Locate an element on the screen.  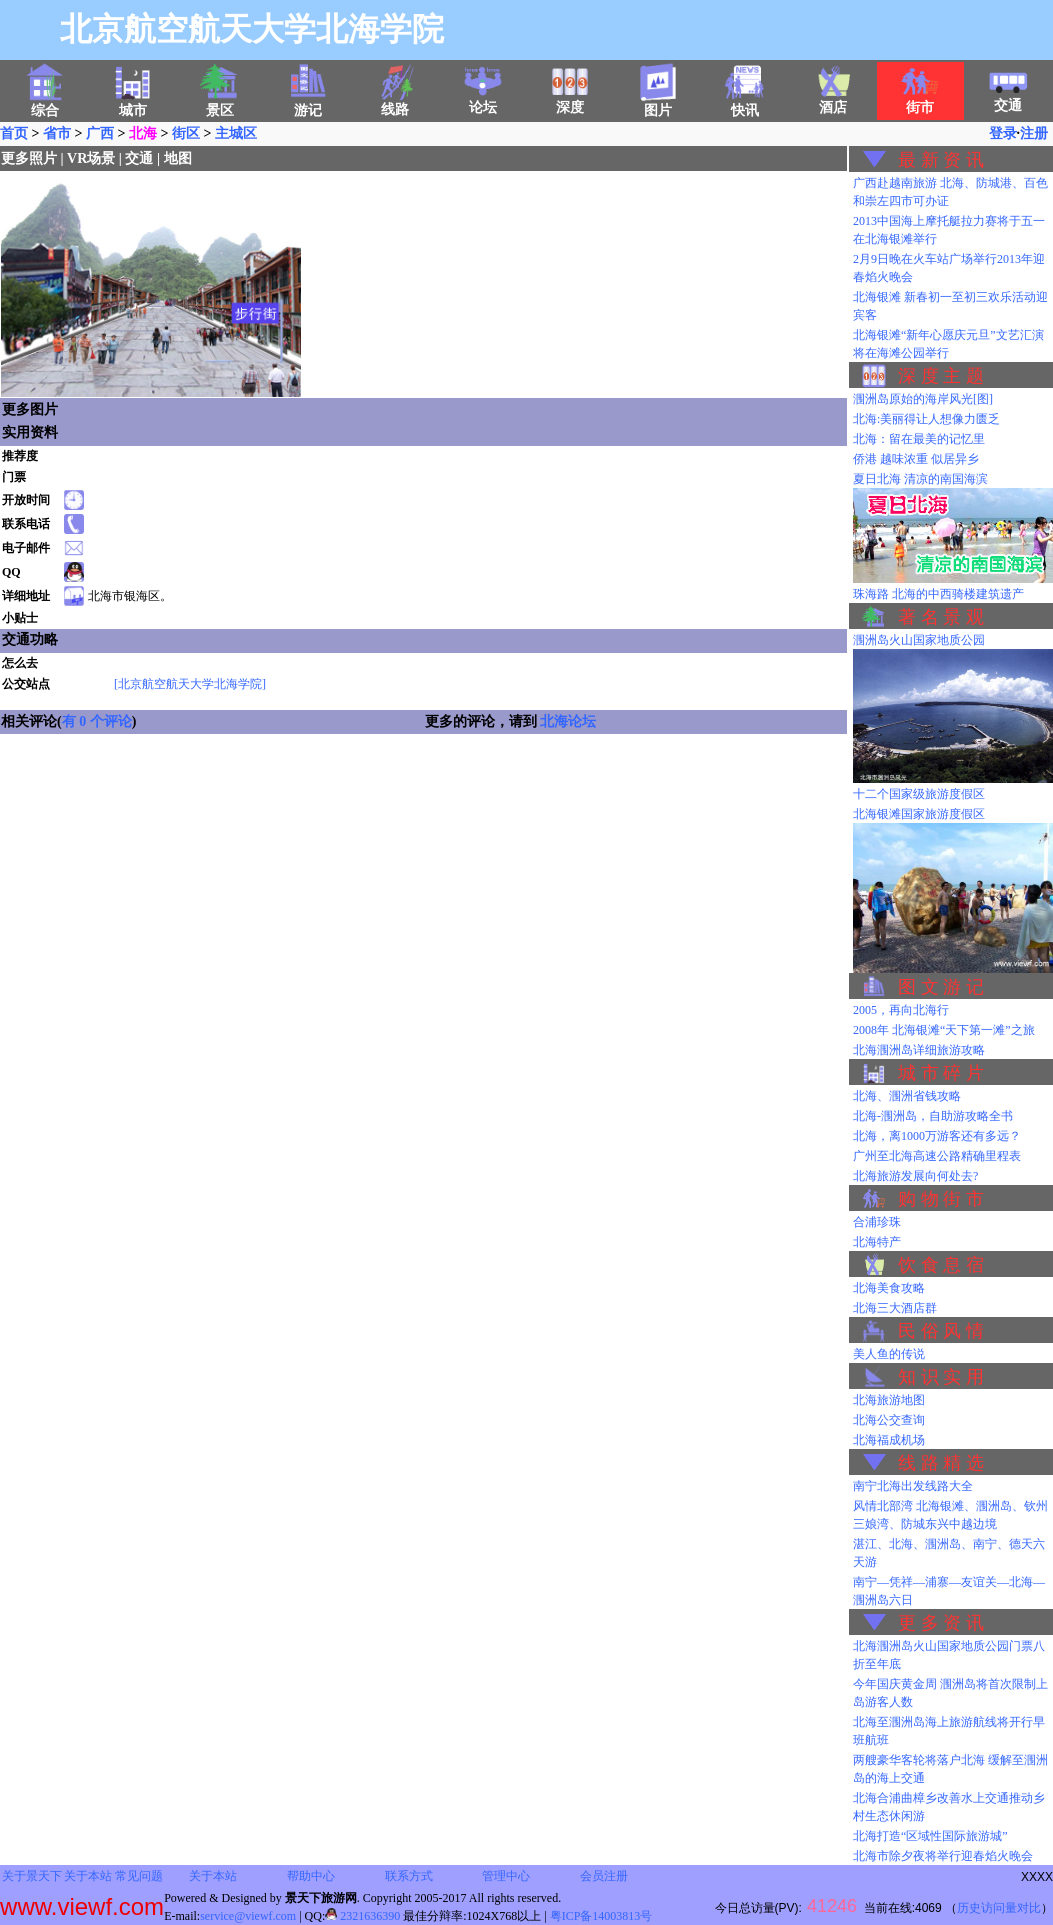
VR场景 is located at coordinates (91, 158).